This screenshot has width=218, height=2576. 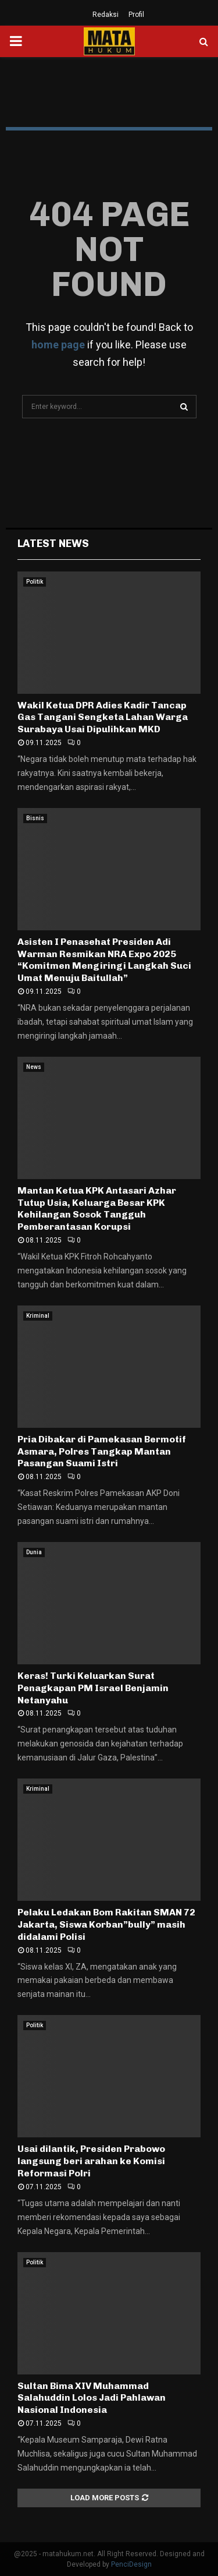 I want to click on Usai dilantik, Presiden Prabowo langsung beri arahan ke Komisi Reformasi Polri, so click(x=91, y=2161).